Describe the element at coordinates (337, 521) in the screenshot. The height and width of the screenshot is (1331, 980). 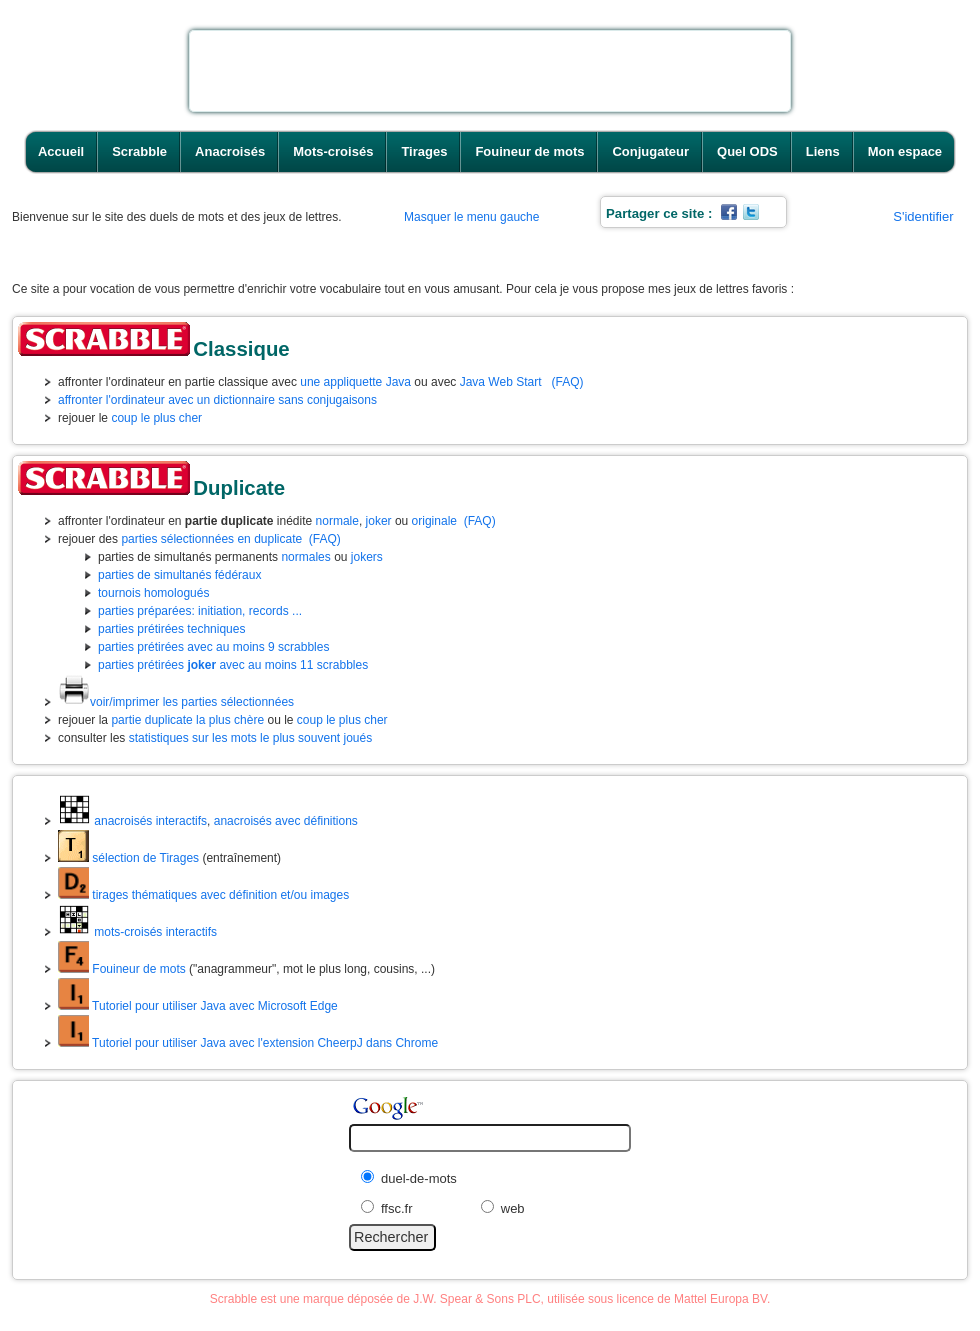
I see `normale` at that location.